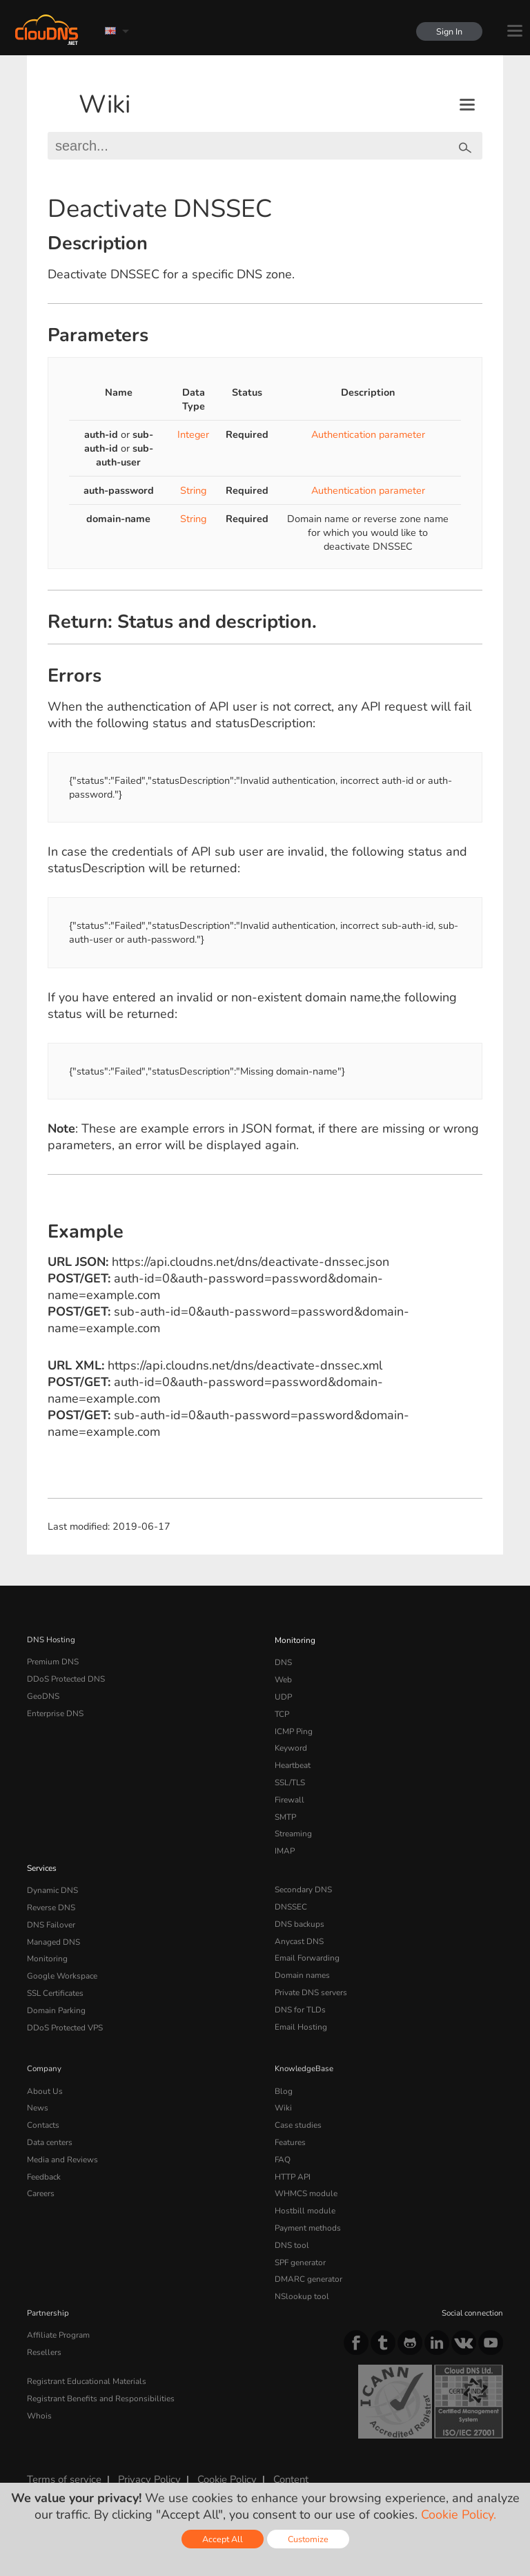 This screenshot has height=2576, width=530. Describe the element at coordinates (291, 2222) in the screenshot. I see `DNS tool` at that location.